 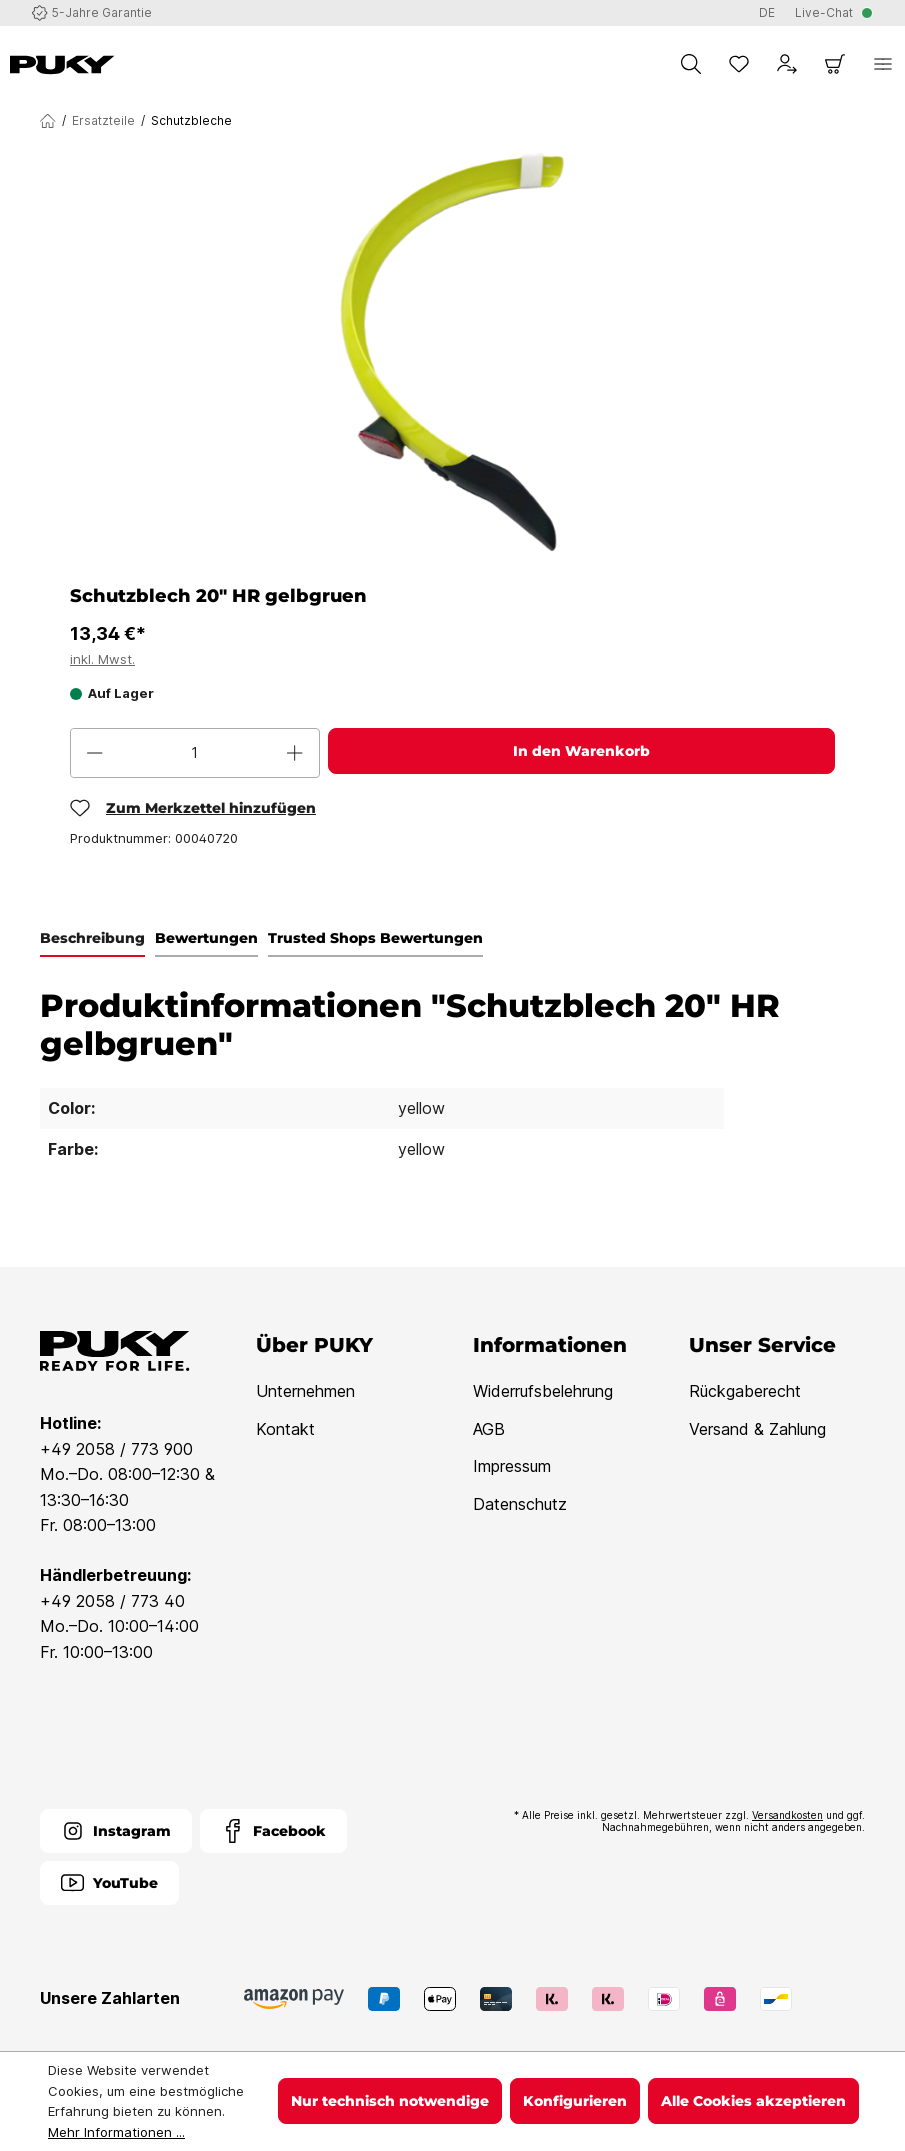 What do you see at coordinates (295, 753) in the screenshot?
I see `[Anzahl erhöhen]` at bounding box center [295, 753].